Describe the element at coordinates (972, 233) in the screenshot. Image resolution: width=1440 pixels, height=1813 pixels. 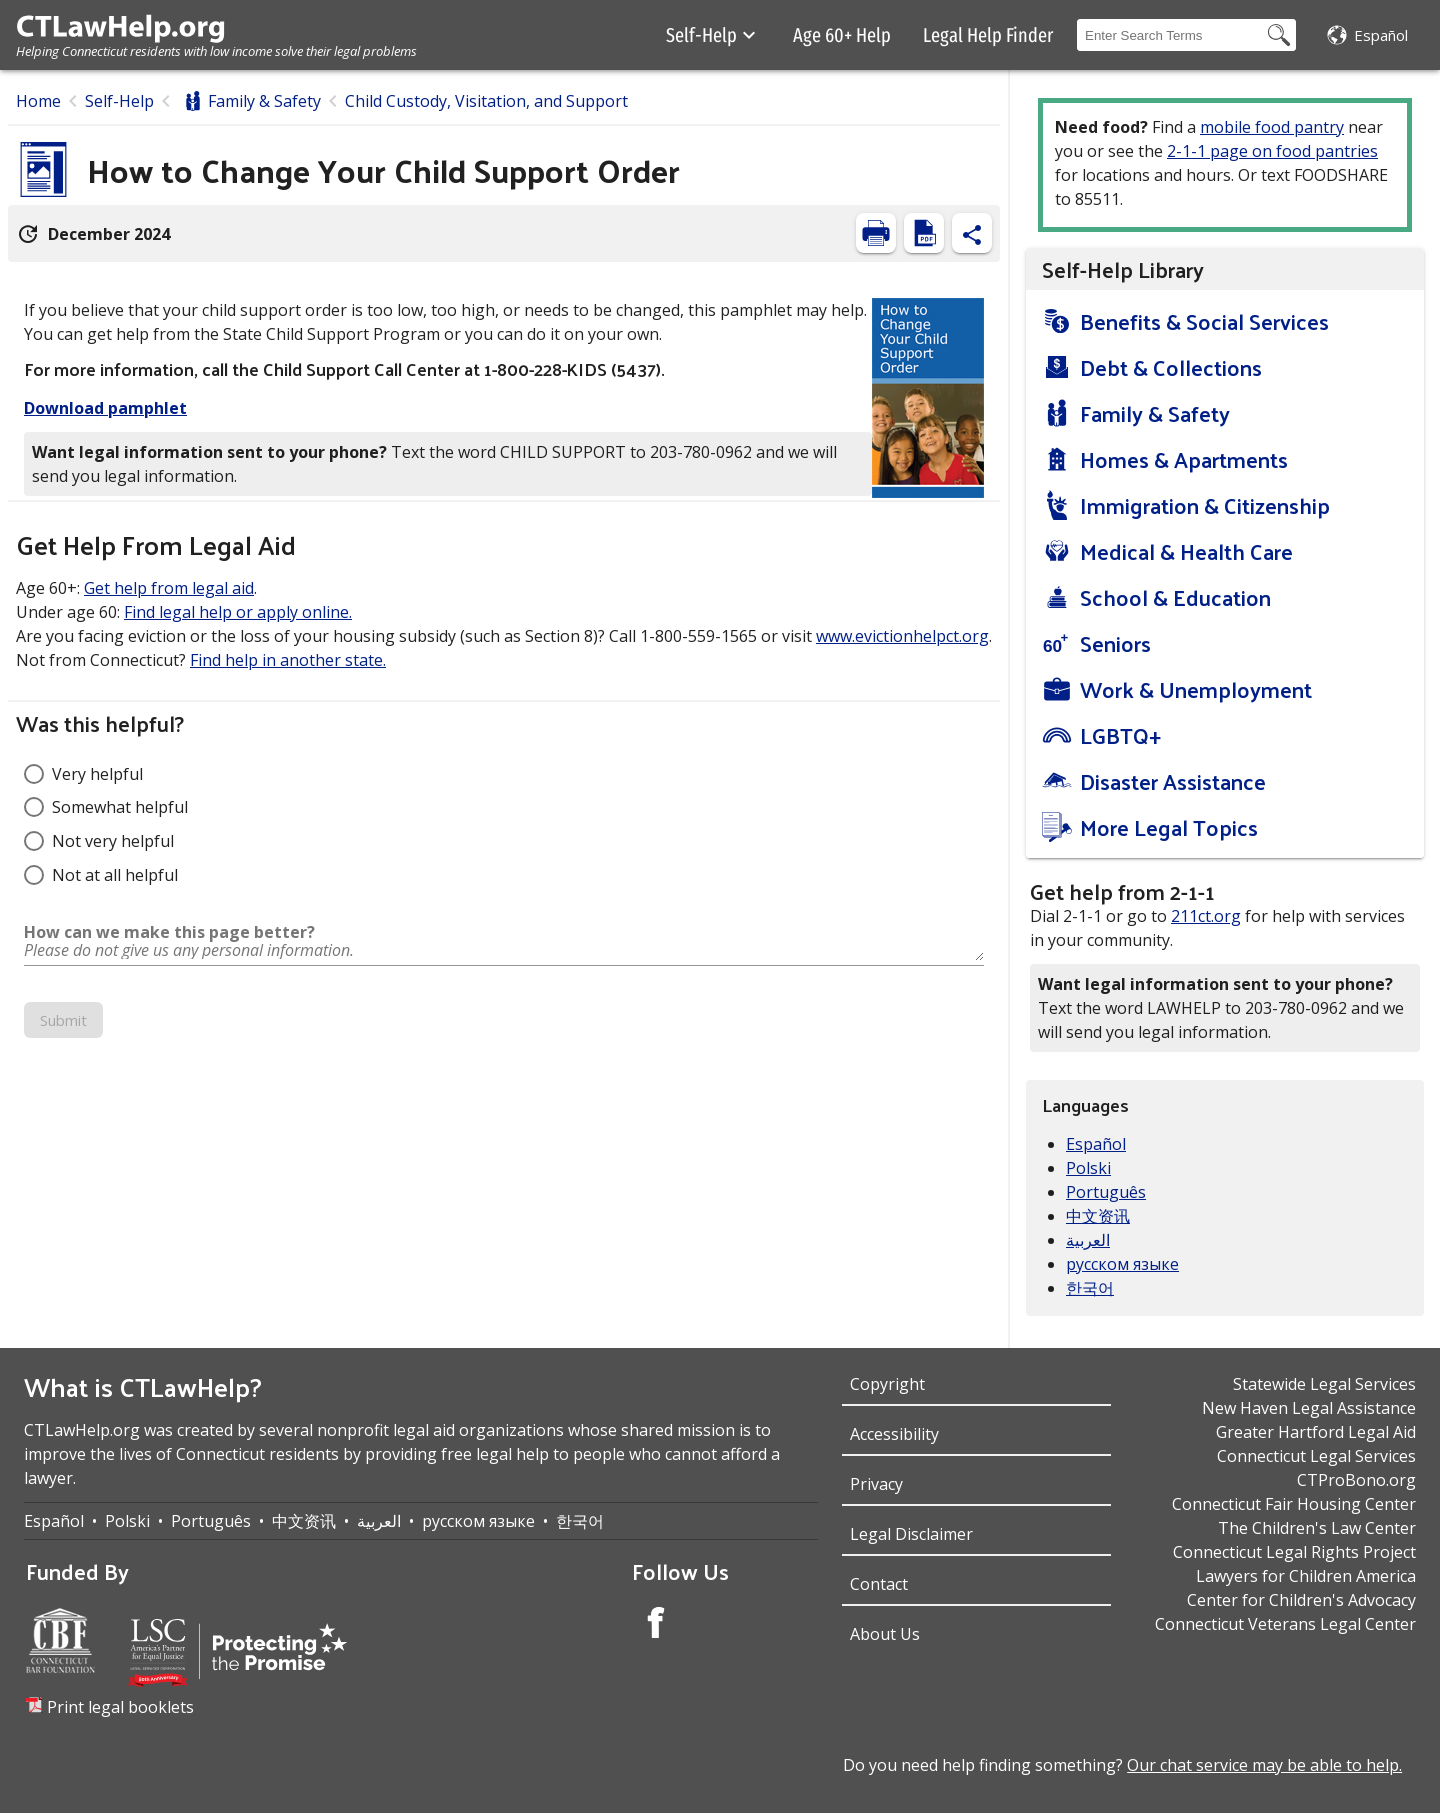
I see `[Share Content]` at that location.